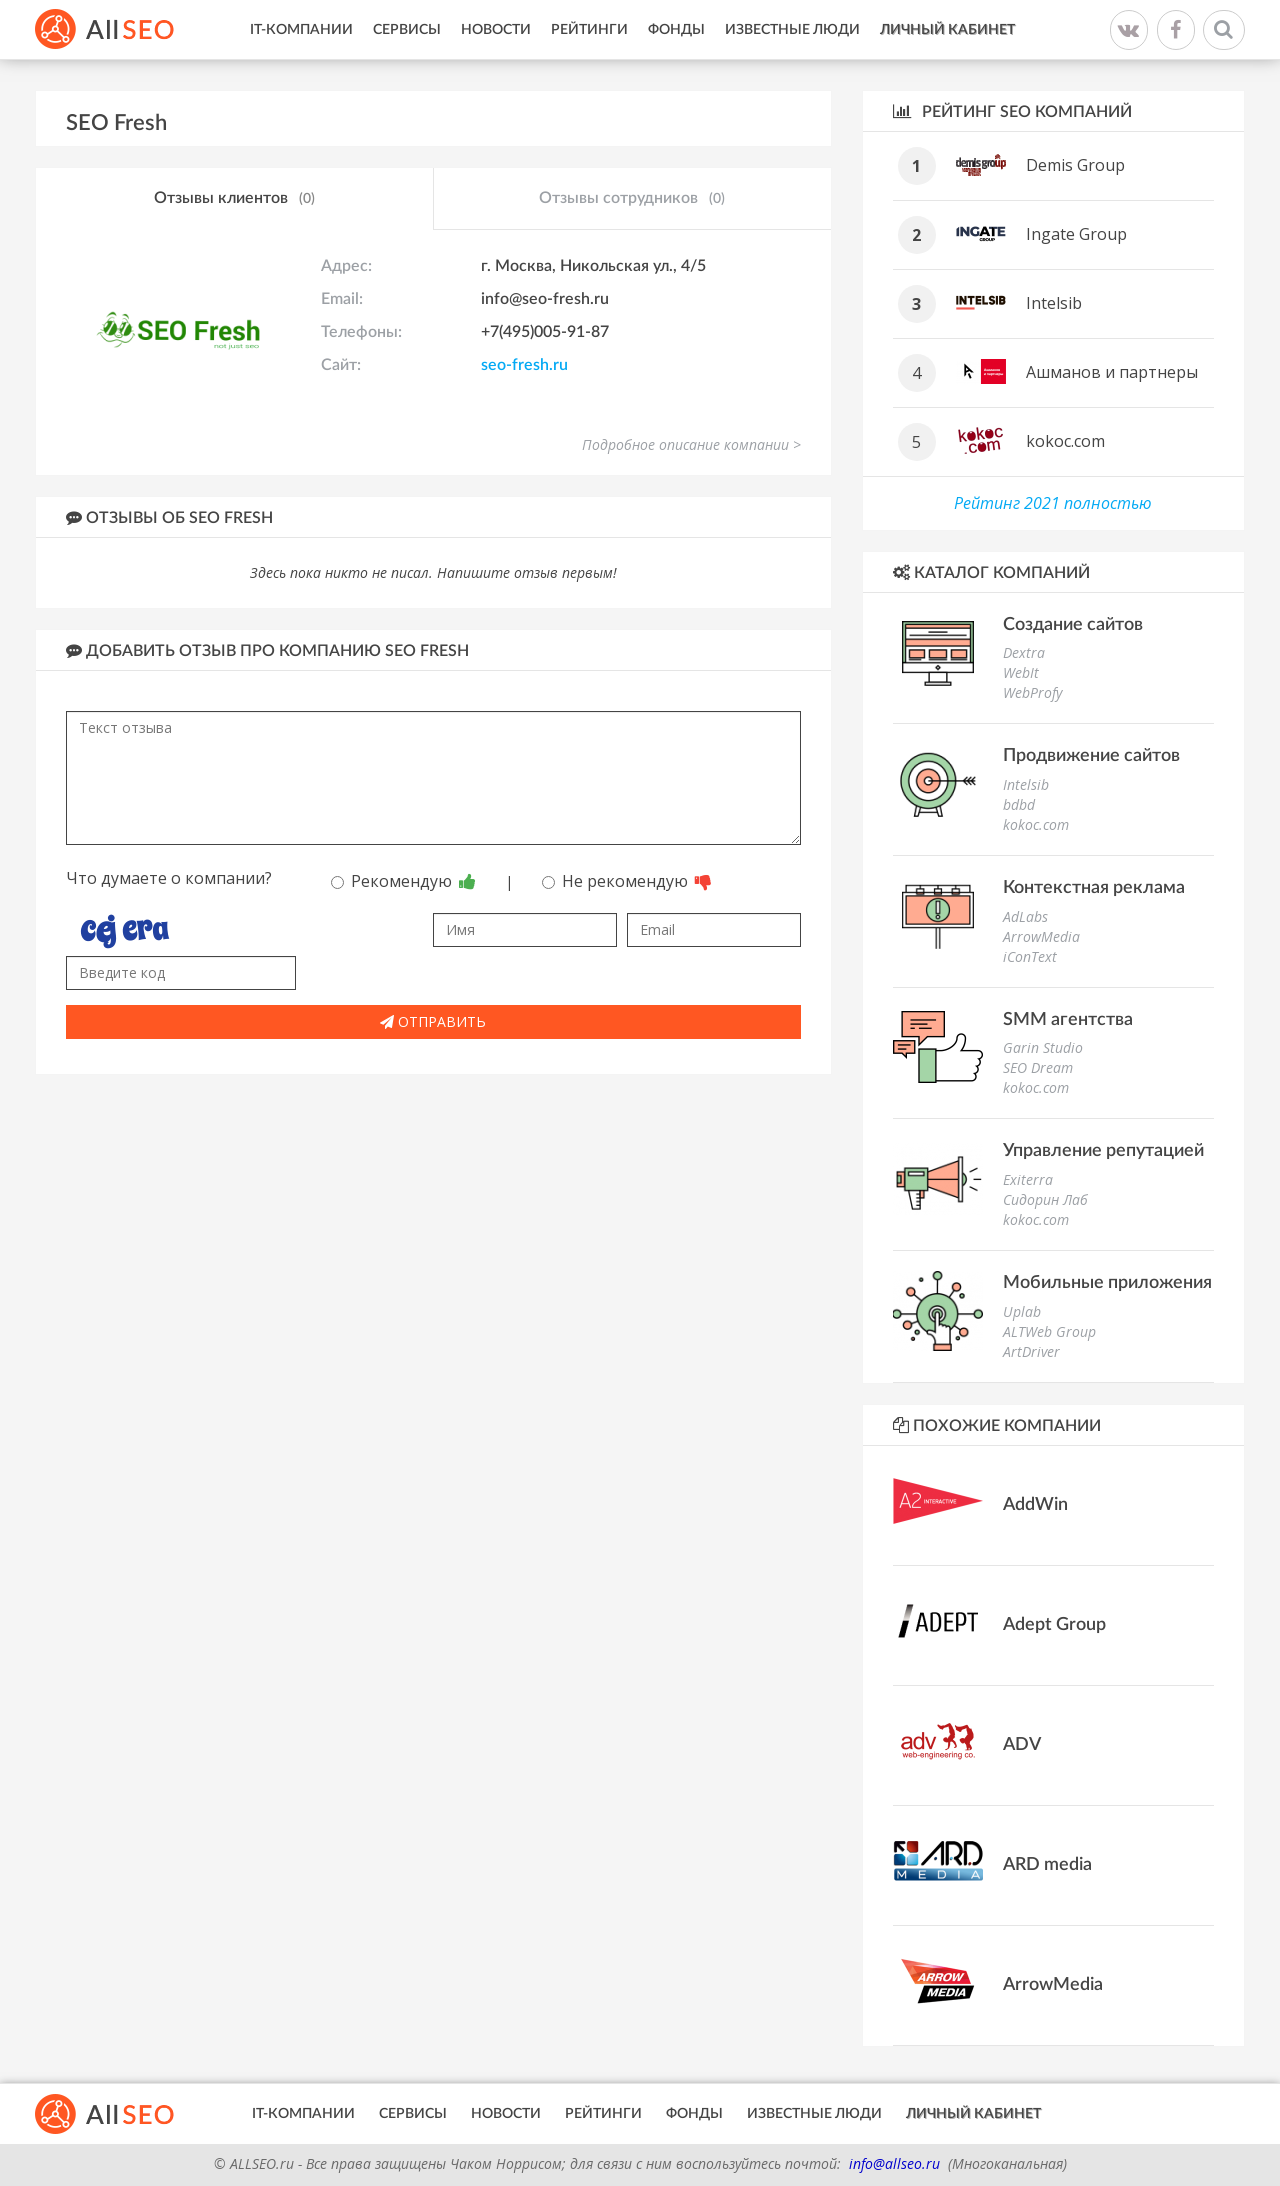 The image size is (1280, 2186). What do you see at coordinates (1019, 804) in the screenshot?
I see `bdbd` at bounding box center [1019, 804].